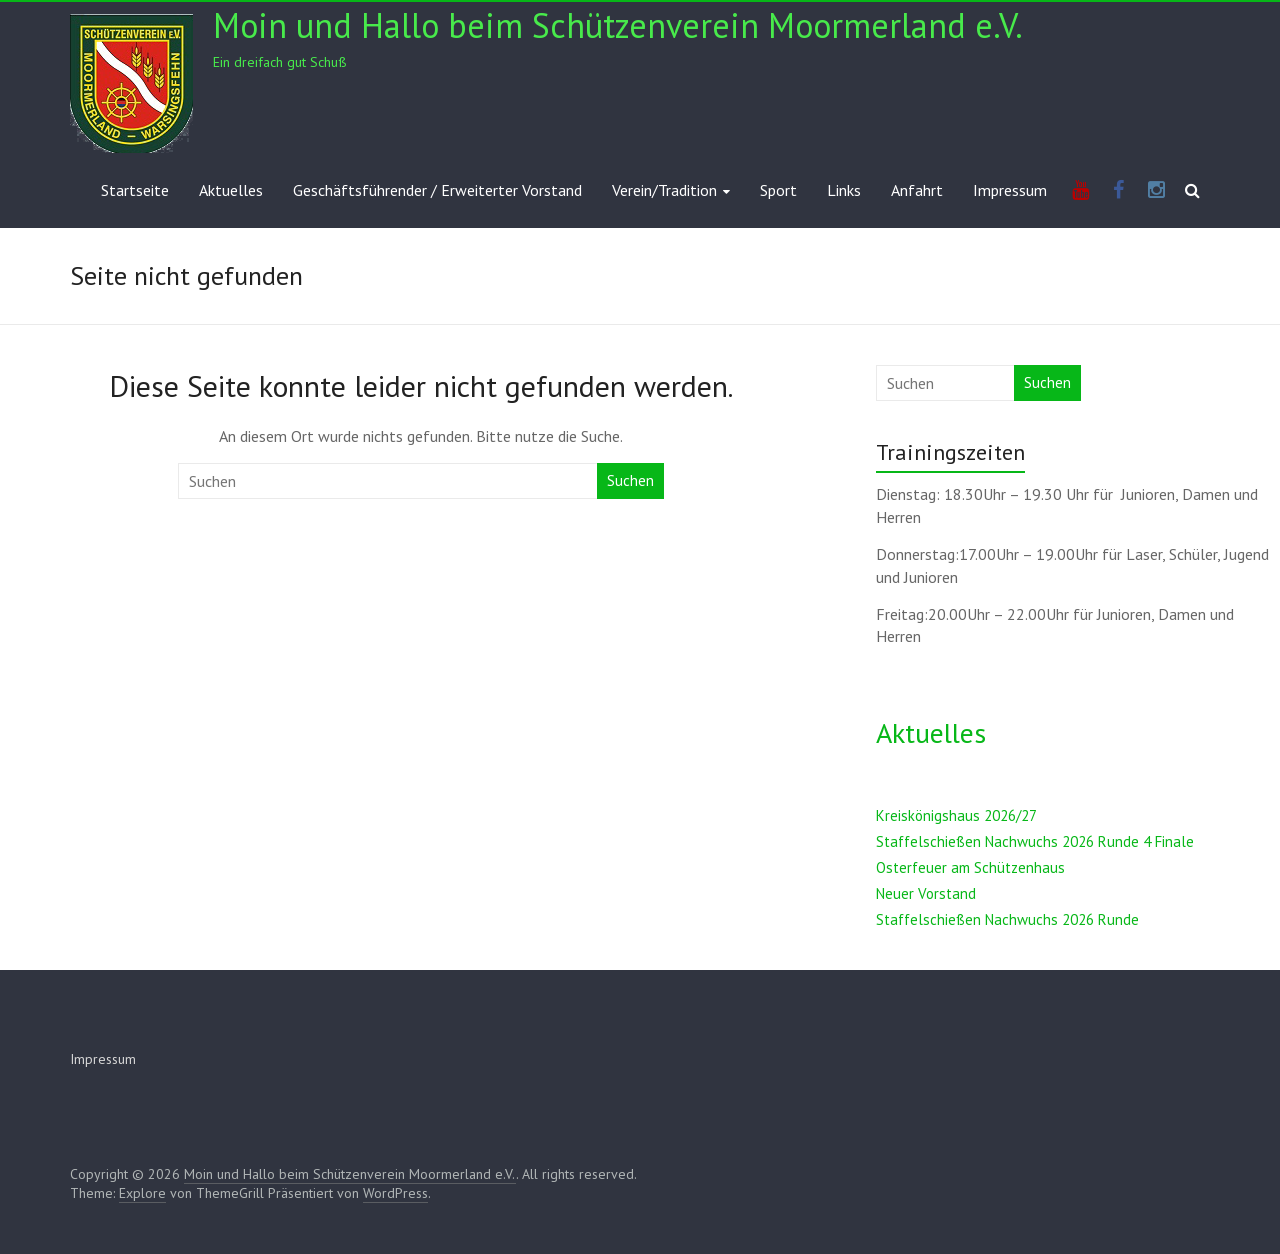 The height and width of the screenshot is (1254, 1280). What do you see at coordinates (618, 25) in the screenshot?
I see `Moin und Hallo beim Schützenverein Moormerland e.V.` at bounding box center [618, 25].